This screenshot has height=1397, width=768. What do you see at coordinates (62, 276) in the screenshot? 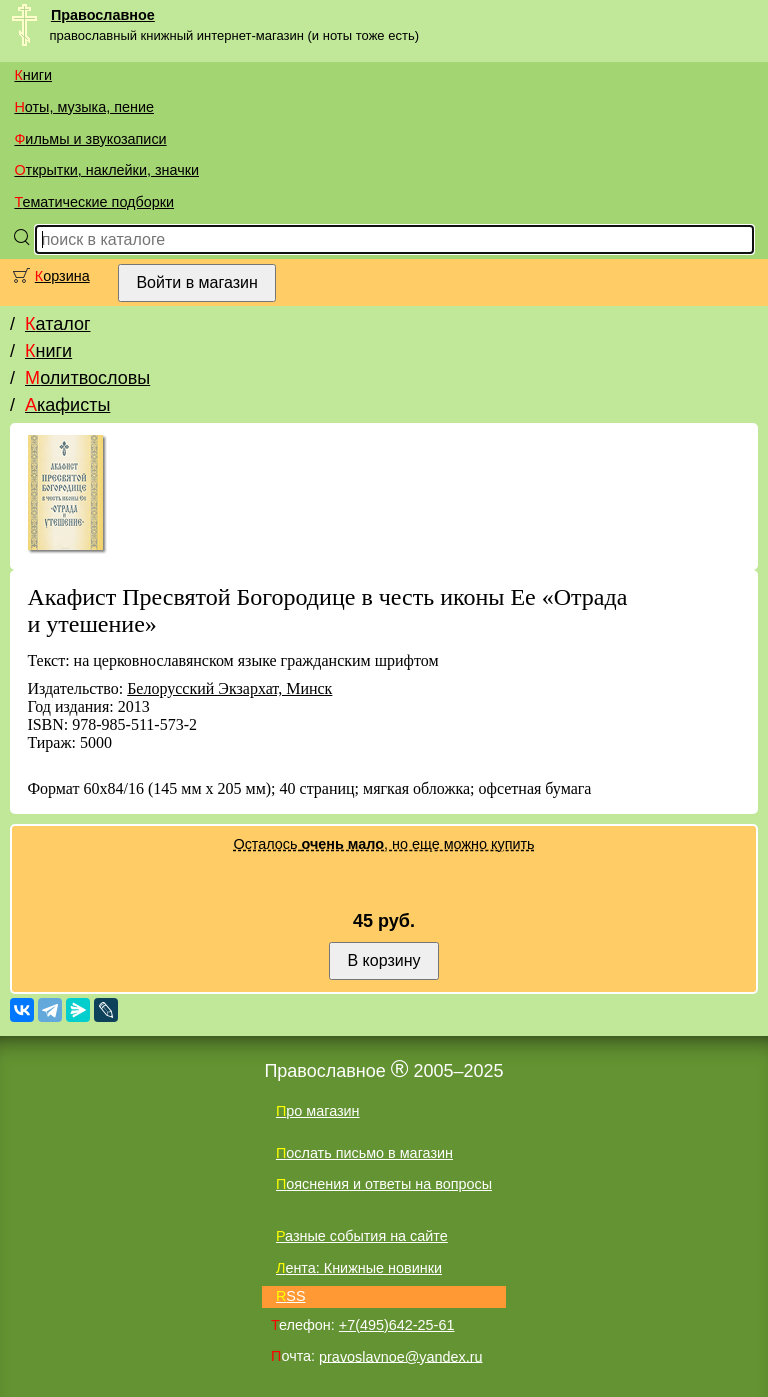
I see `Корзина` at bounding box center [62, 276].